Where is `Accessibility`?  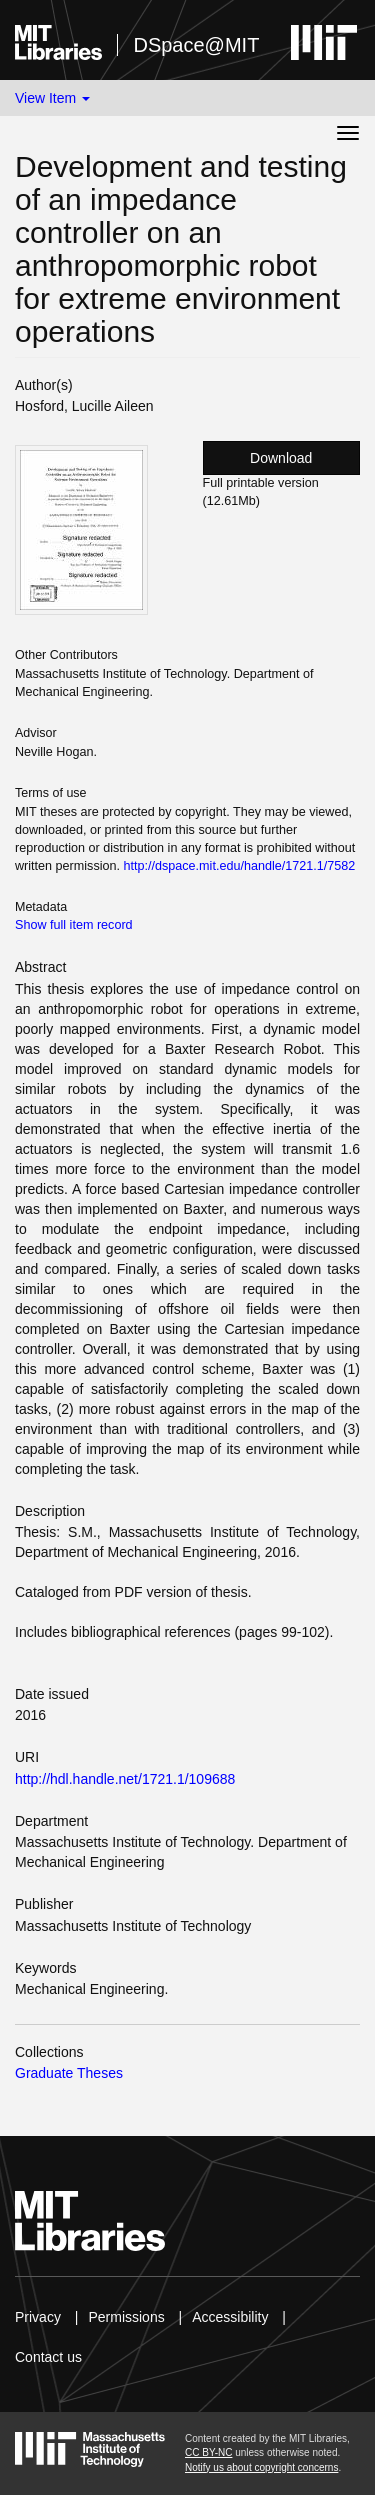 Accessibility is located at coordinates (230, 2317).